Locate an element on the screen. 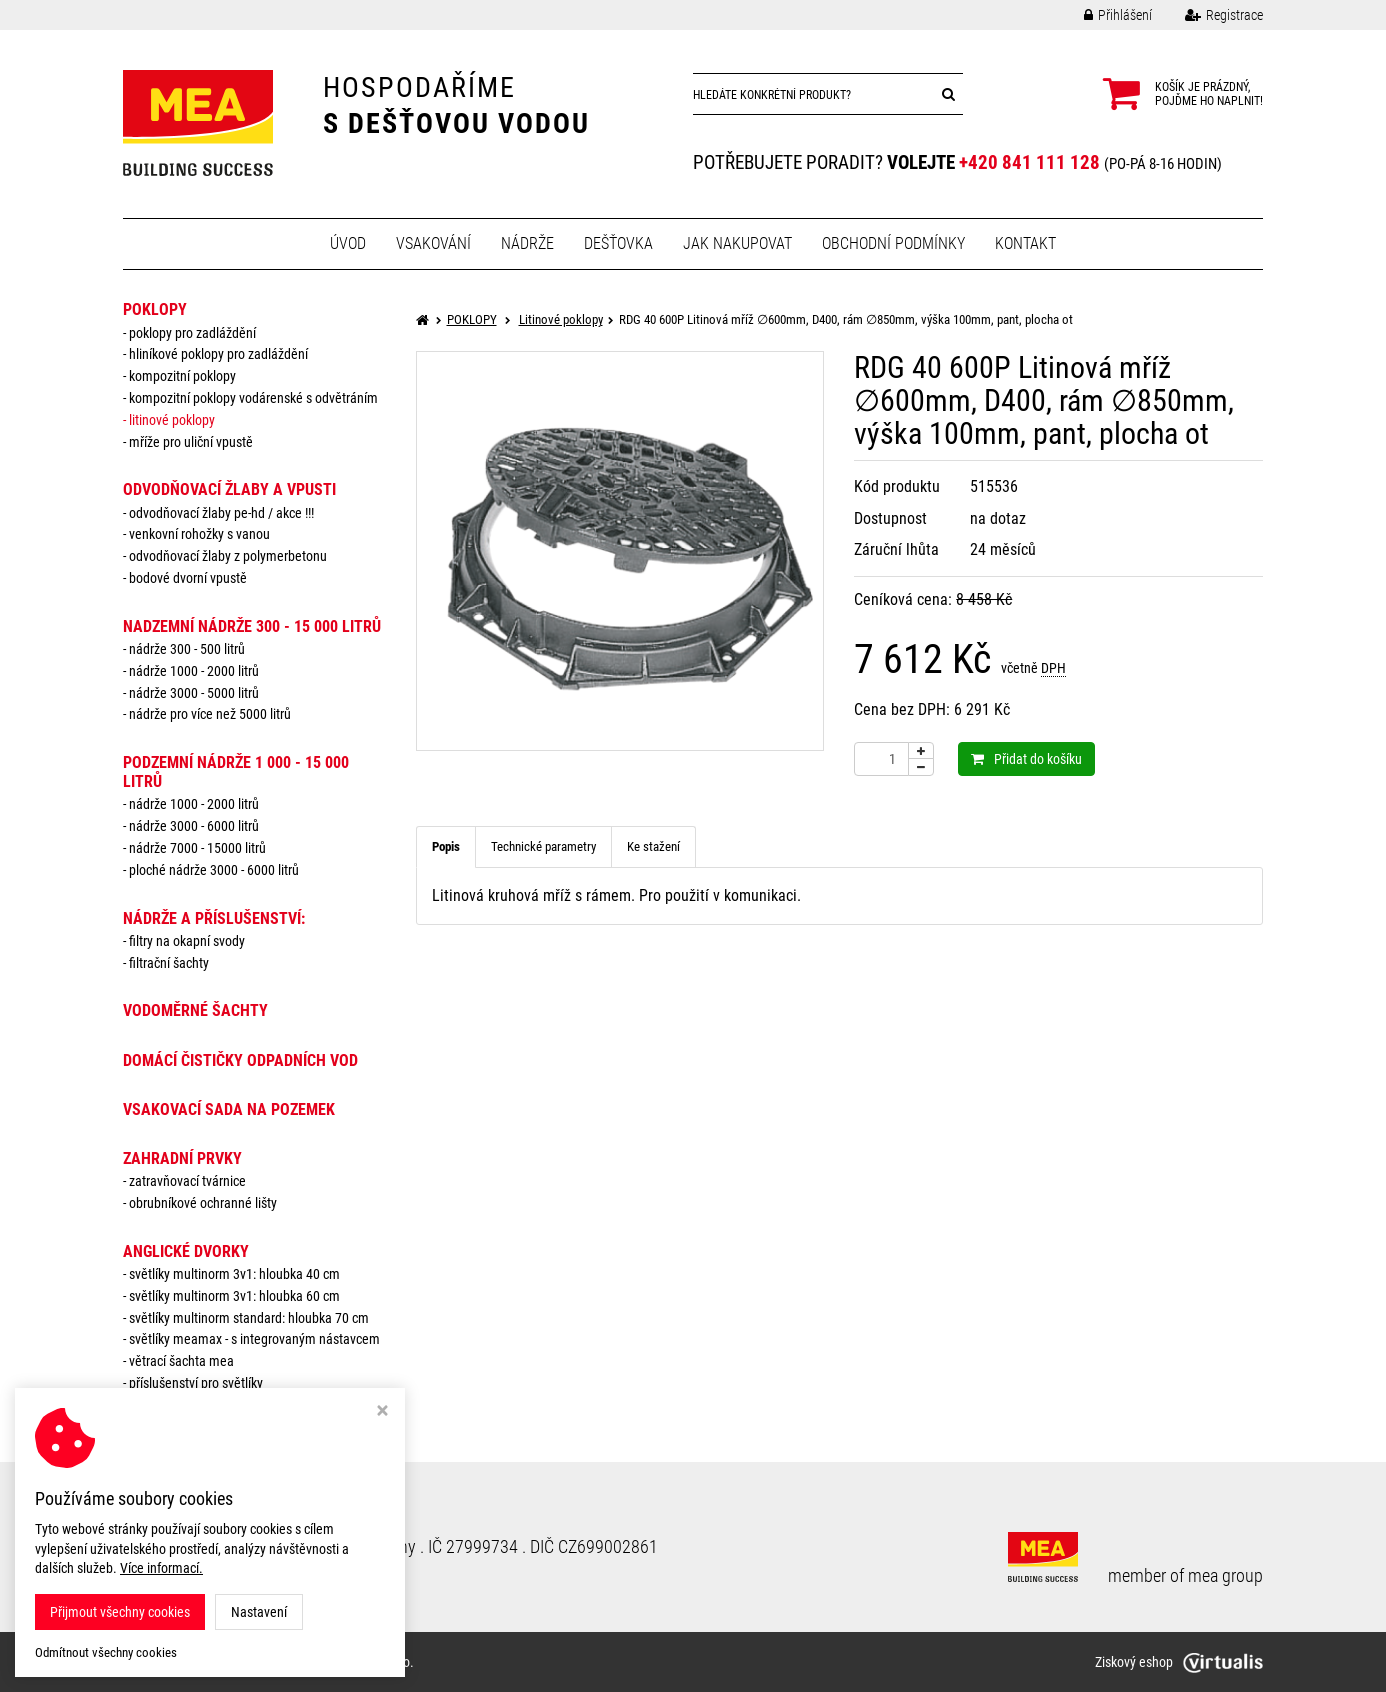  Technické parametry [tab] is located at coordinates (543, 846).